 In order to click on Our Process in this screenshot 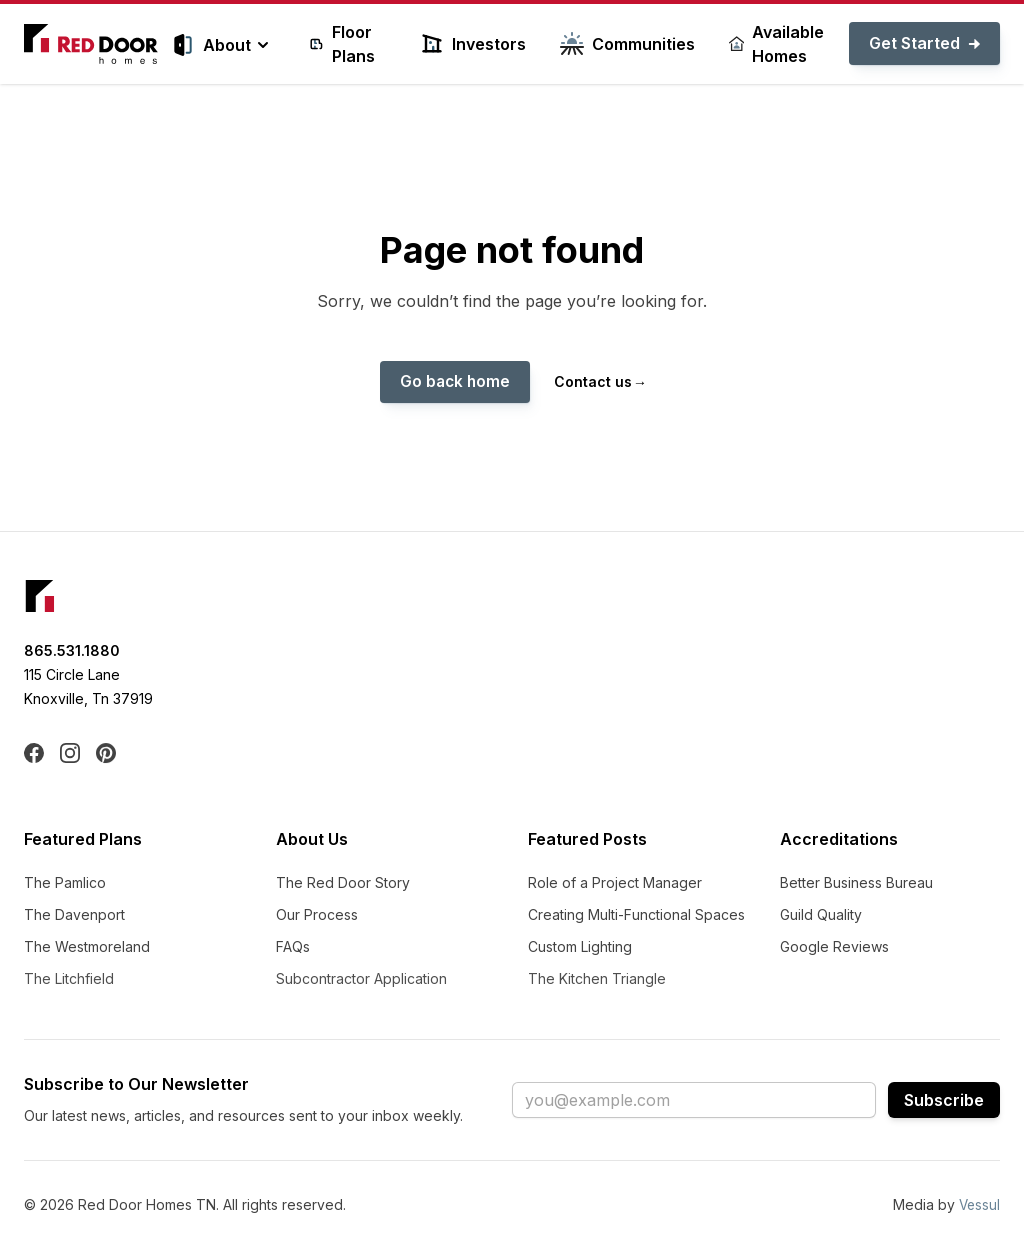, I will do `click(317, 915)`.